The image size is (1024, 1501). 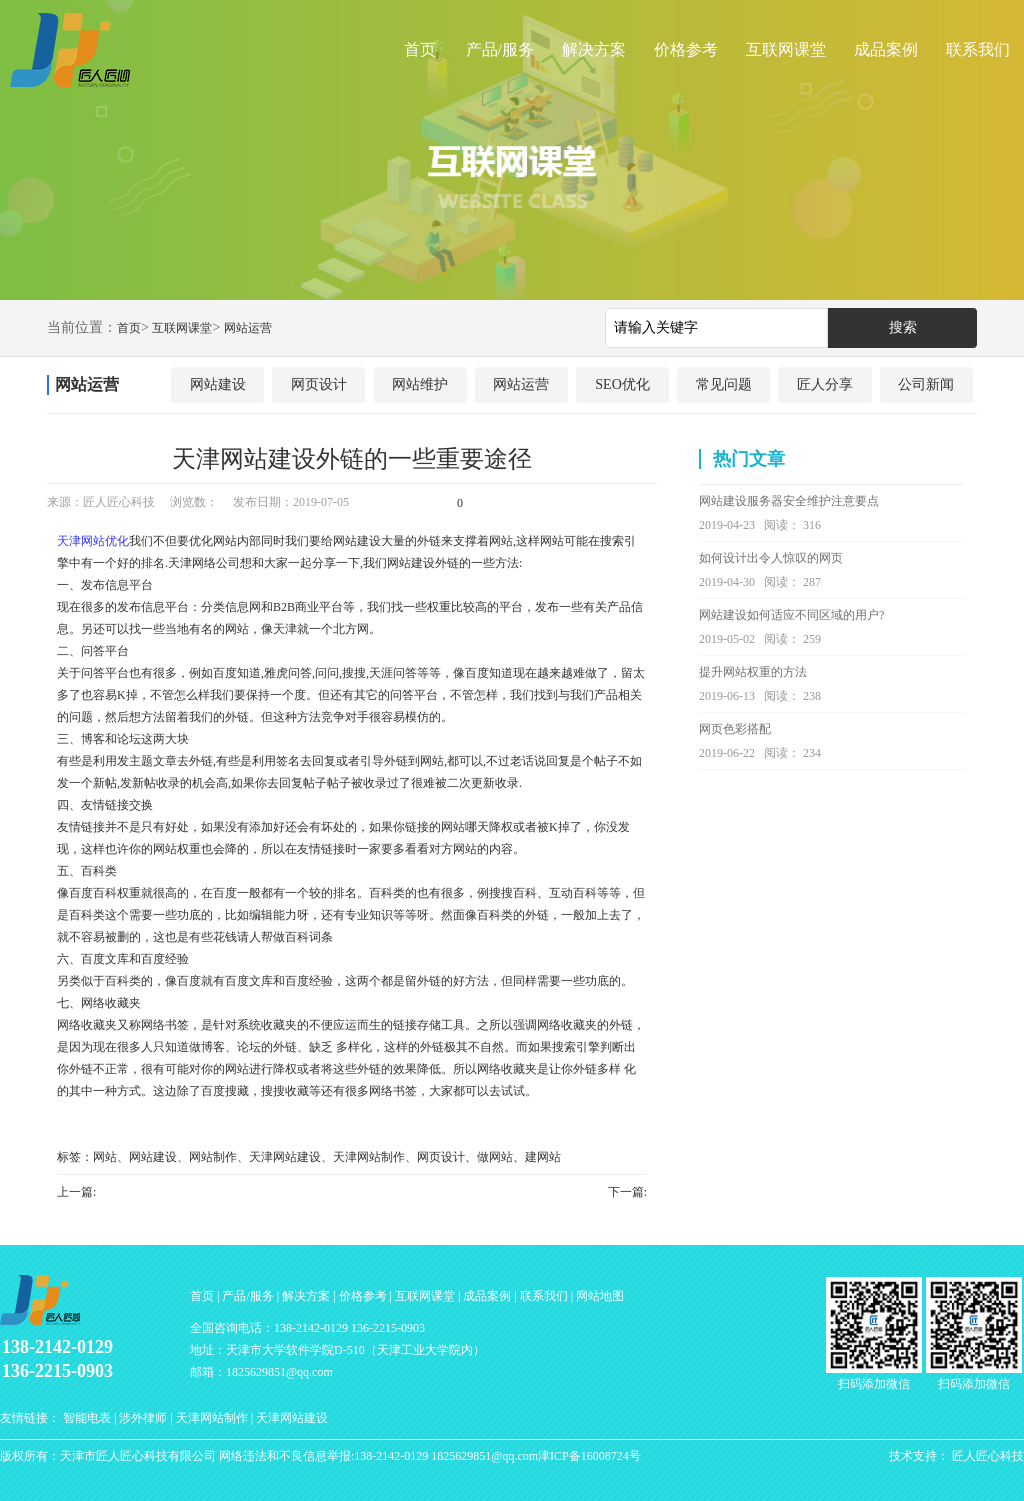 What do you see at coordinates (956, 1456) in the screenshot?
I see `技术支持： 匠人匠心科技` at bounding box center [956, 1456].